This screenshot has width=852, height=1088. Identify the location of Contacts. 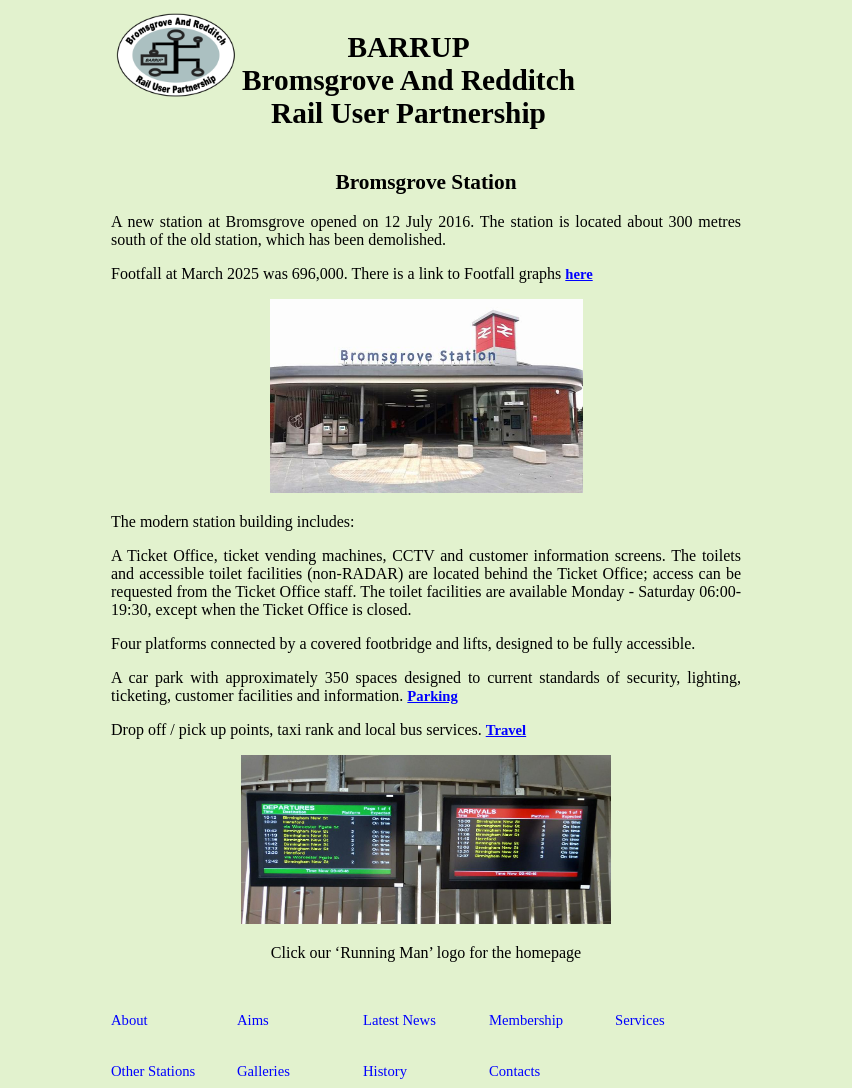
(514, 1071).